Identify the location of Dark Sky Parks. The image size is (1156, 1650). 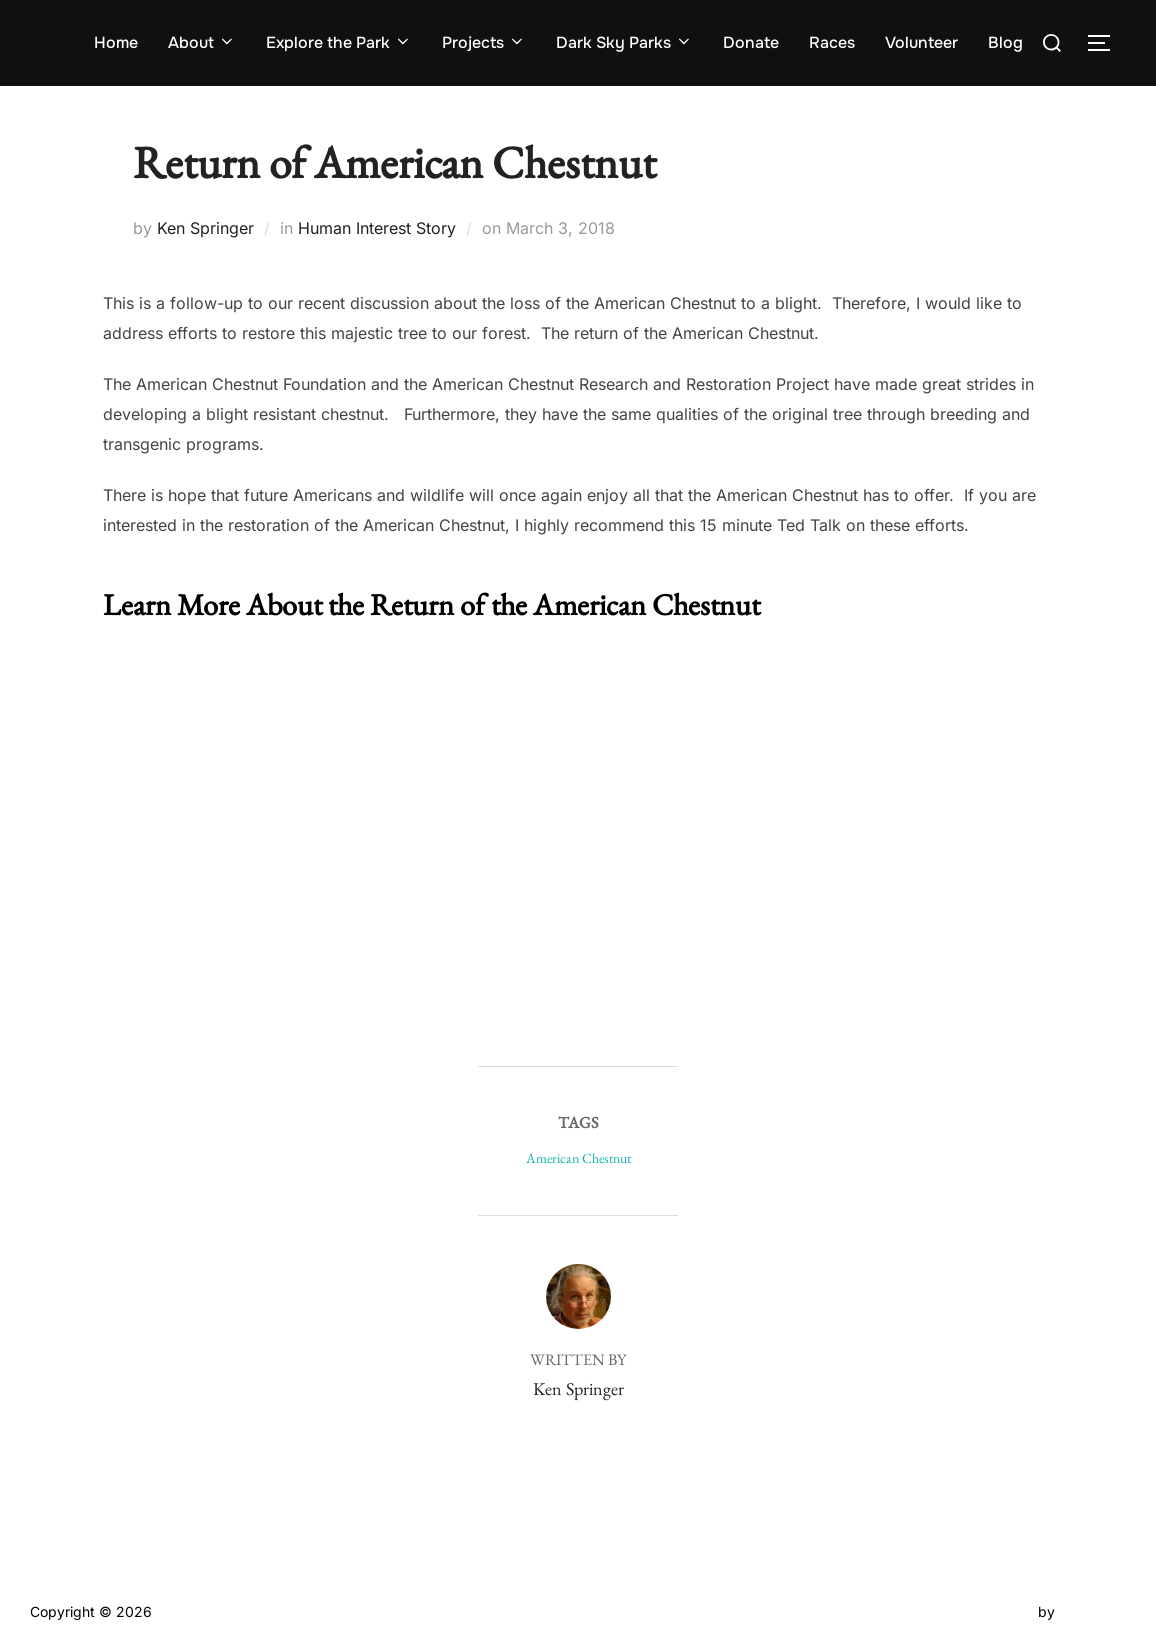
(624, 42).